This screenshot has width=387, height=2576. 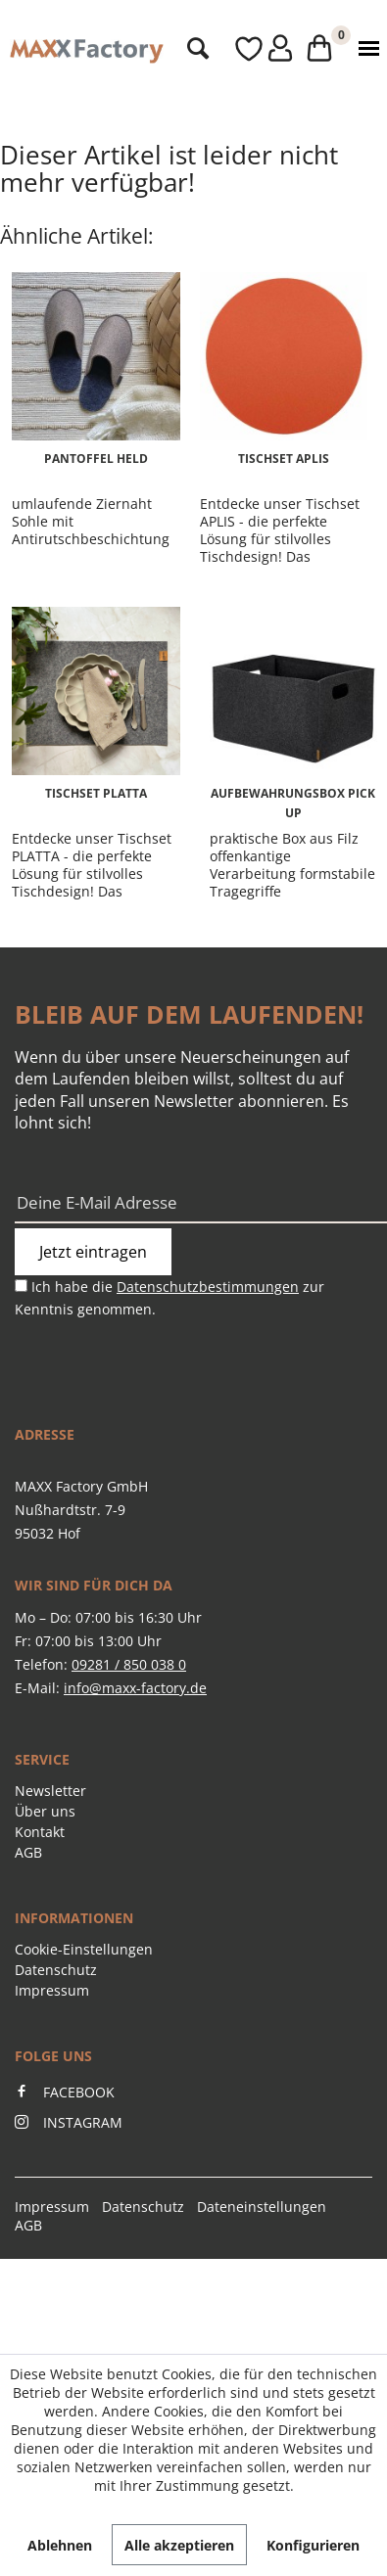 I want to click on Konfigurieren, so click(x=313, y=2545).